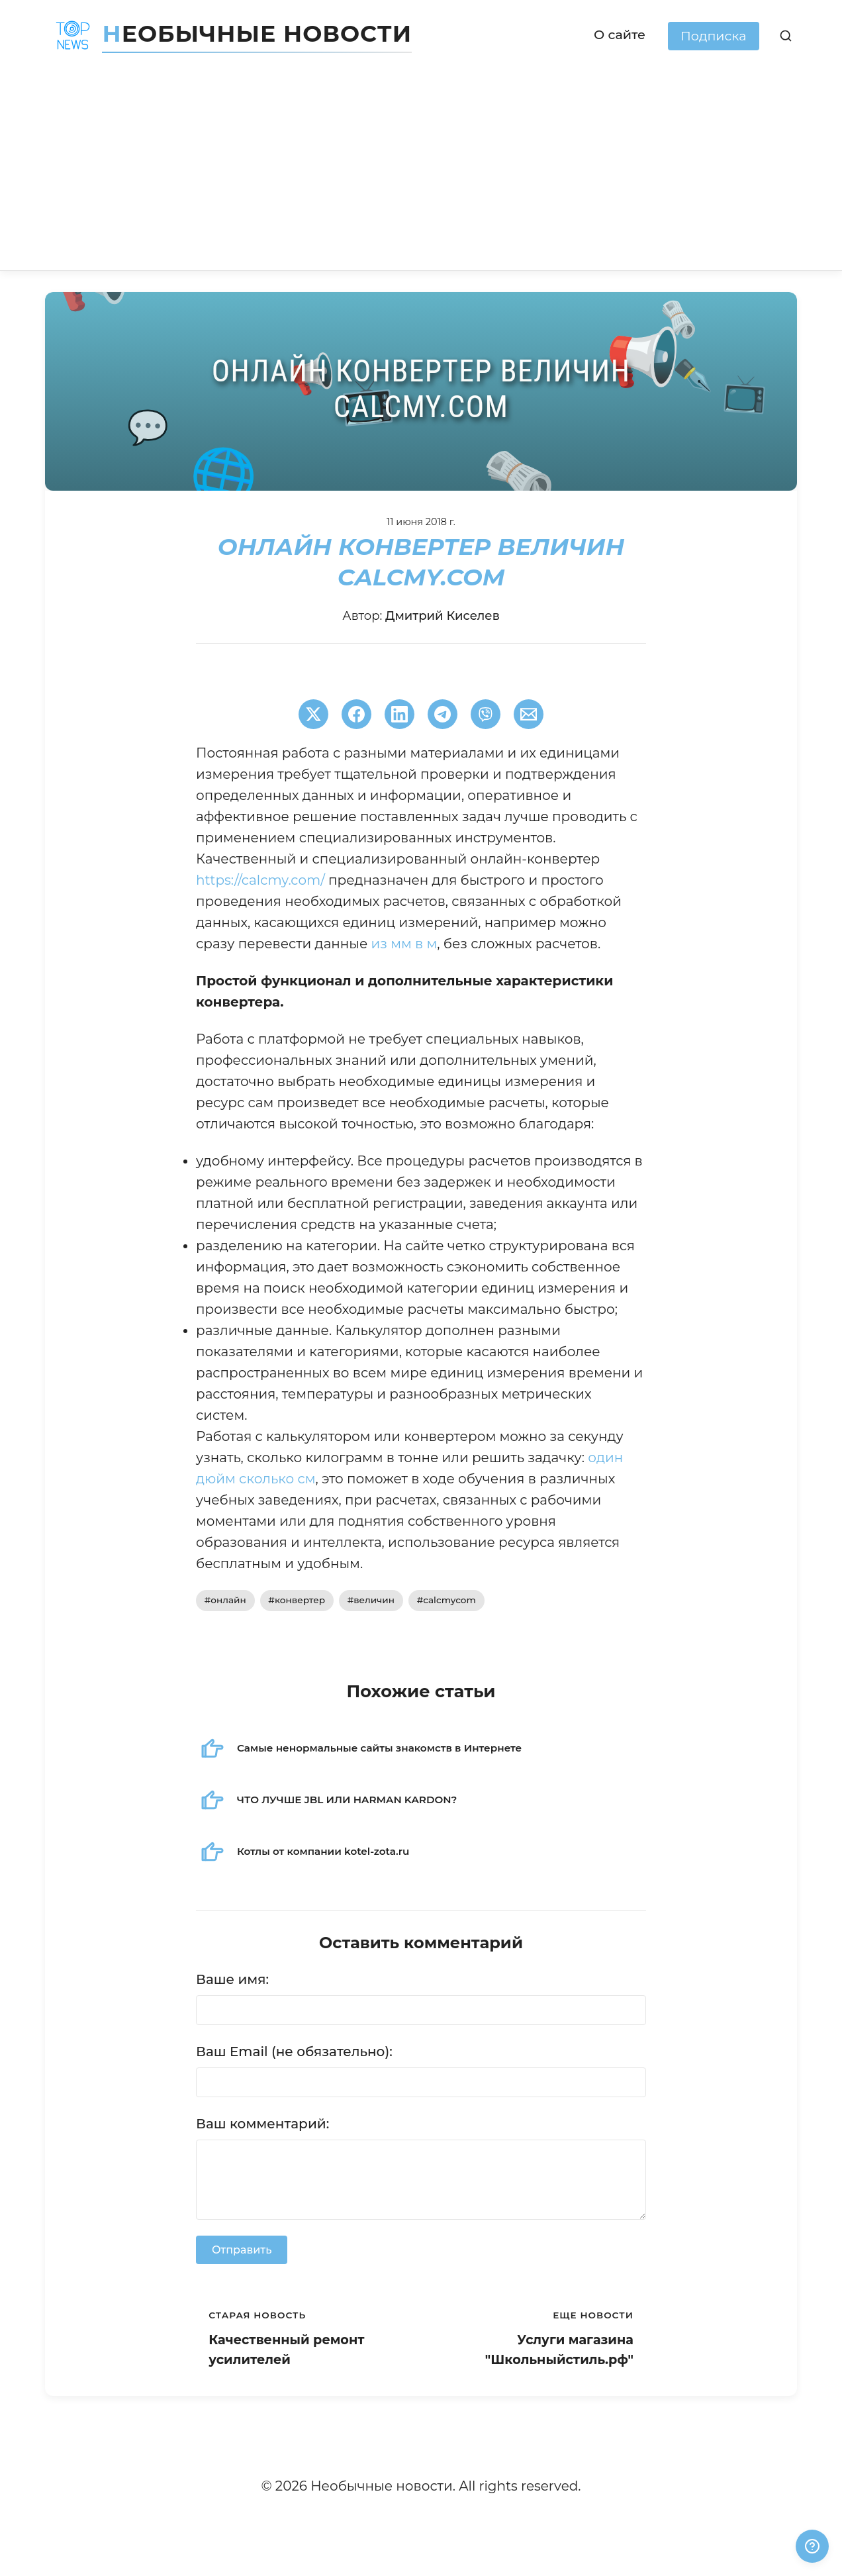 The image size is (842, 2576). I want to click on [Поширити в LinkedIn], so click(399, 714).